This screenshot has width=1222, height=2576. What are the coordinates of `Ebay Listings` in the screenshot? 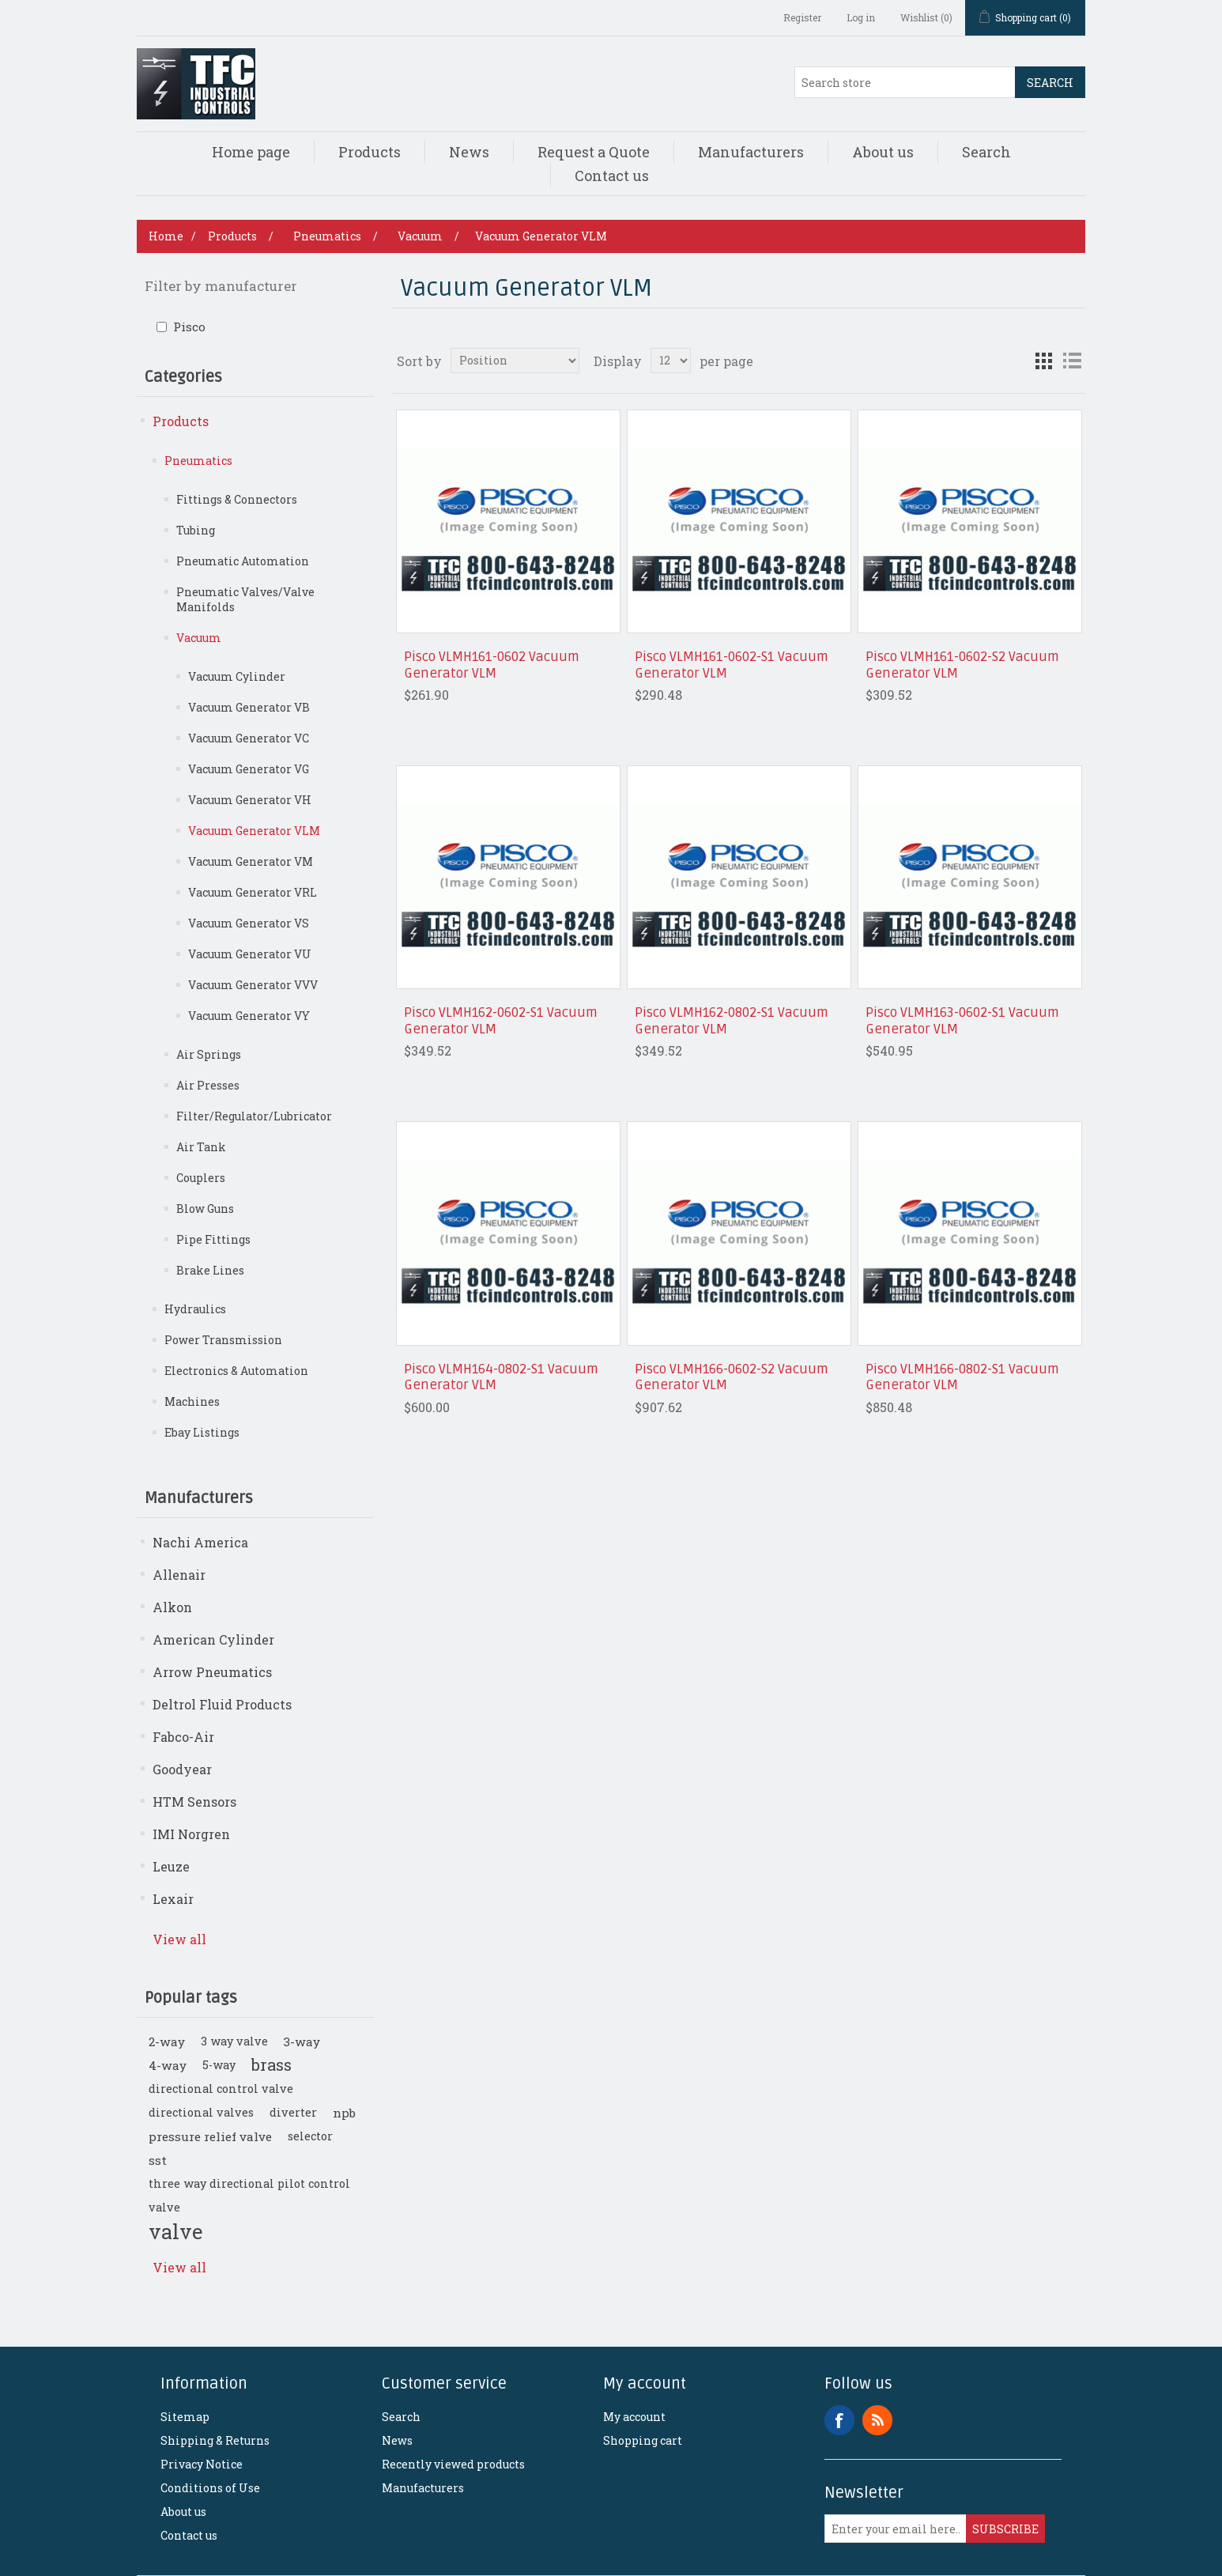 It's located at (201, 1432).